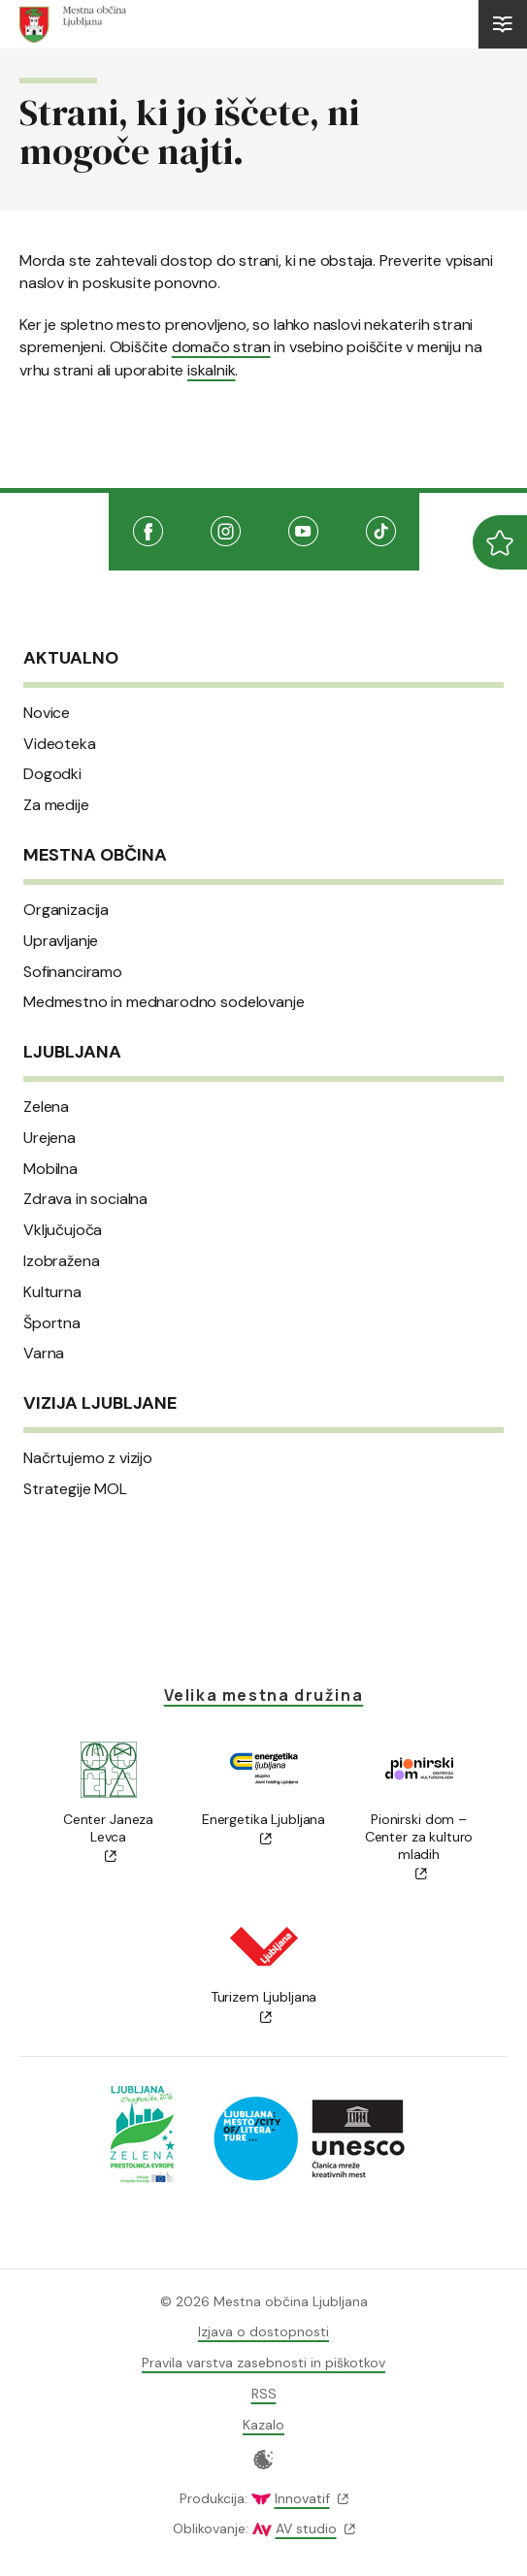 This screenshot has width=527, height=2576. I want to click on Pravila varstva zasebnosti in piškotkov, so click(263, 2362).